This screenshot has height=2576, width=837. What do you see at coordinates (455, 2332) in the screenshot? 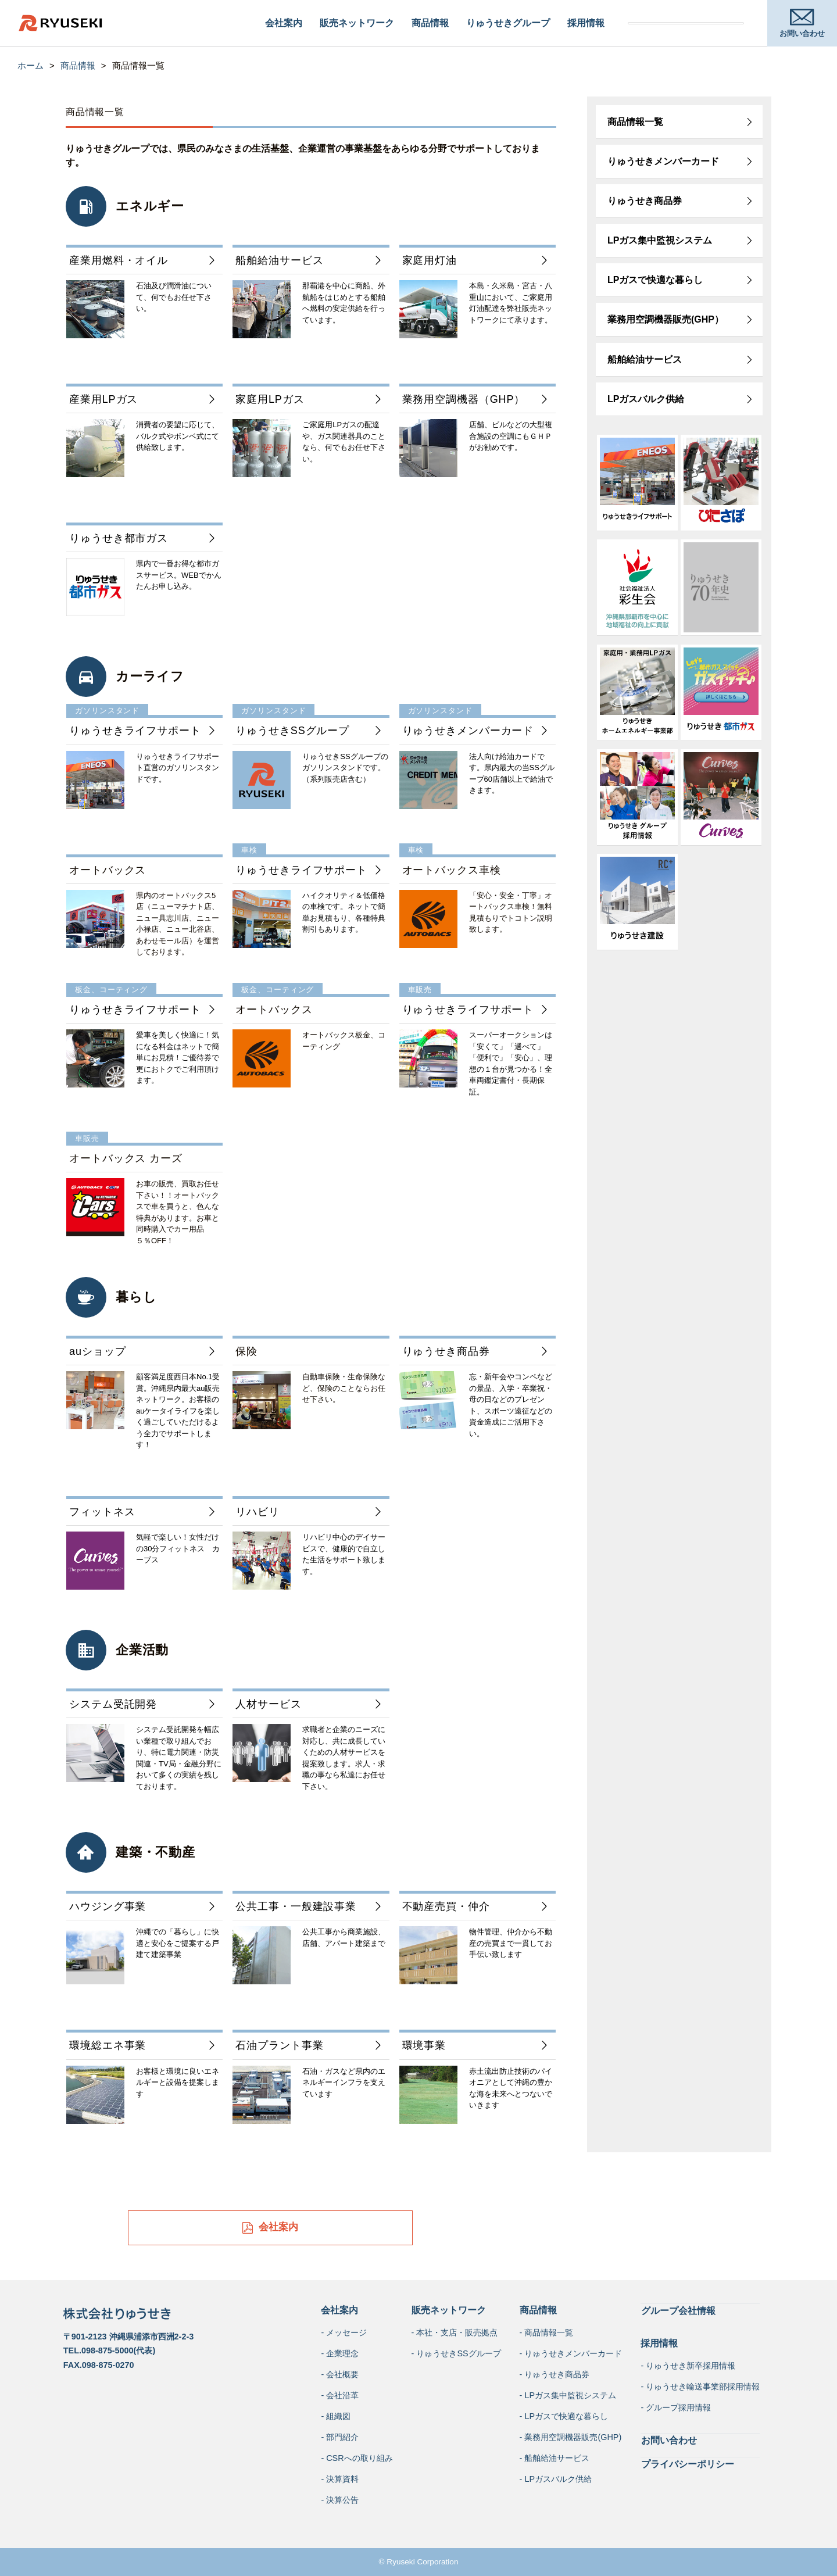
I see `- 本社・支店・販売拠点` at bounding box center [455, 2332].